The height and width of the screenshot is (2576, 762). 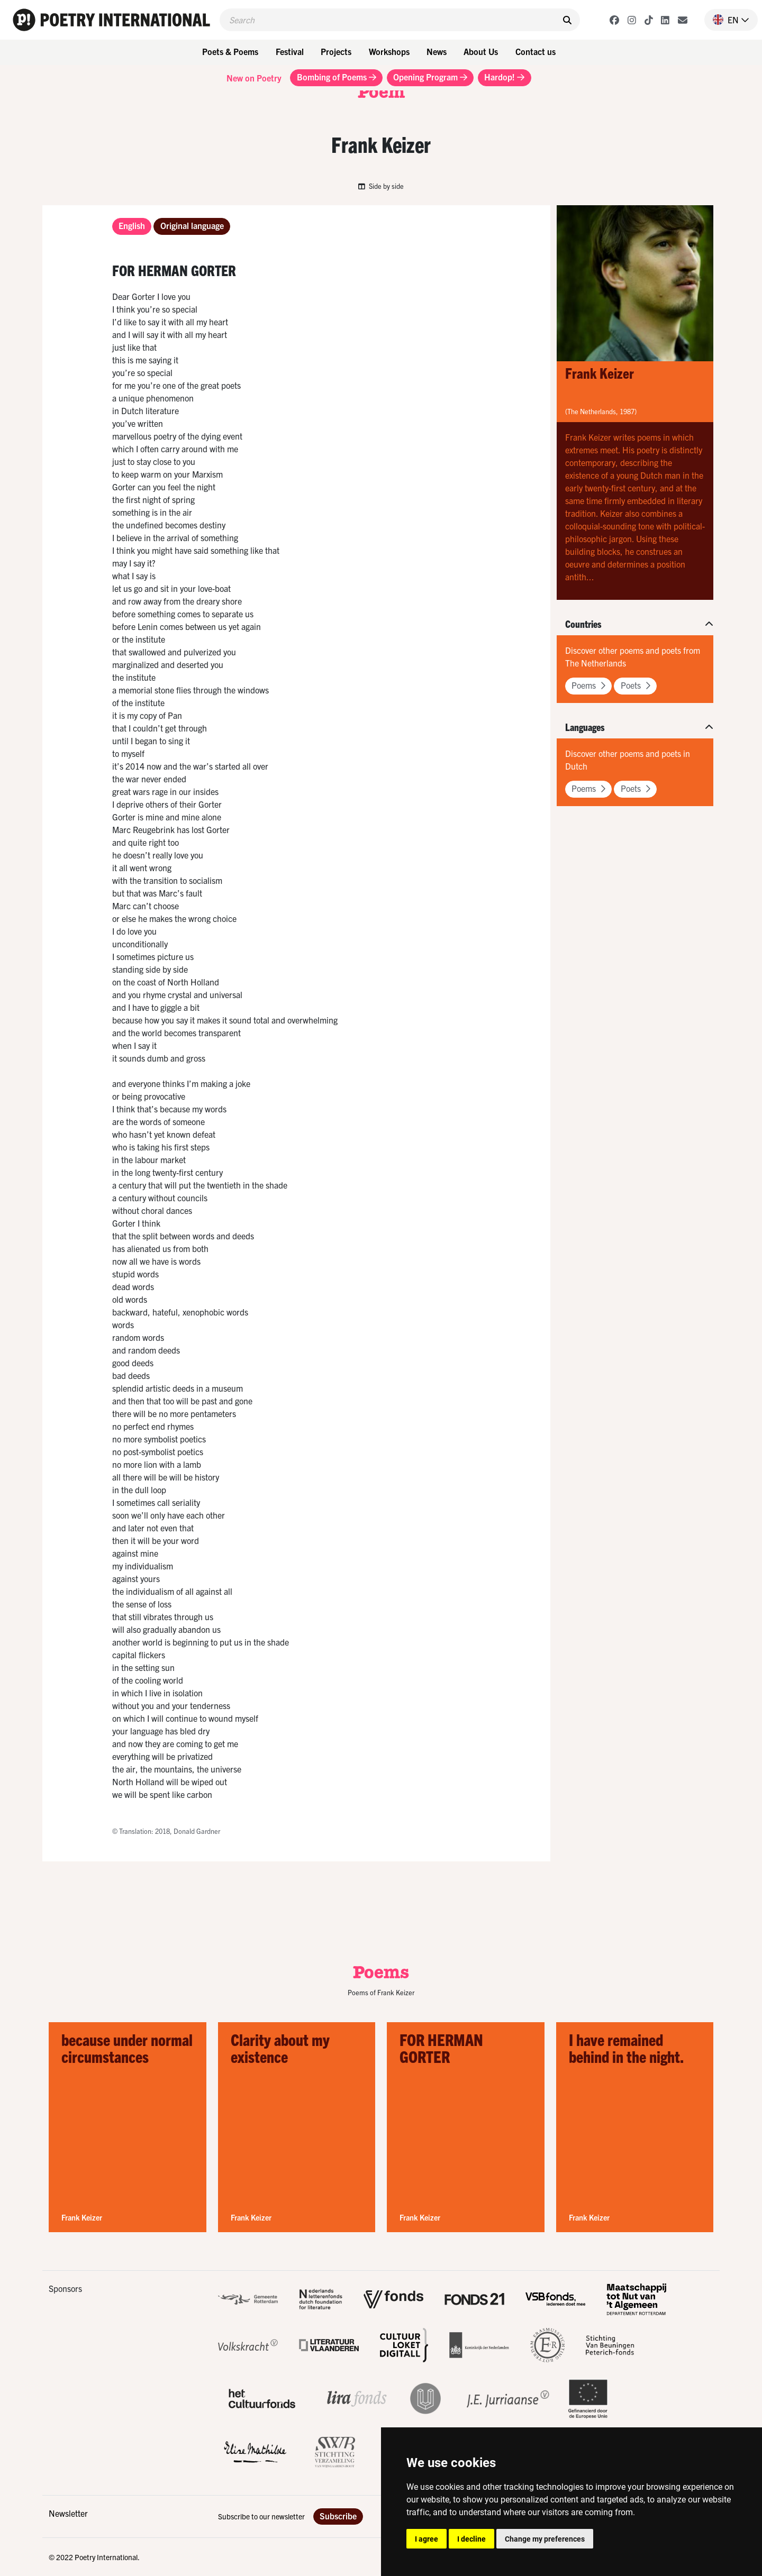 What do you see at coordinates (336, 51) in the screenshot?
I see `Projects` at bounding box center [336, 51].